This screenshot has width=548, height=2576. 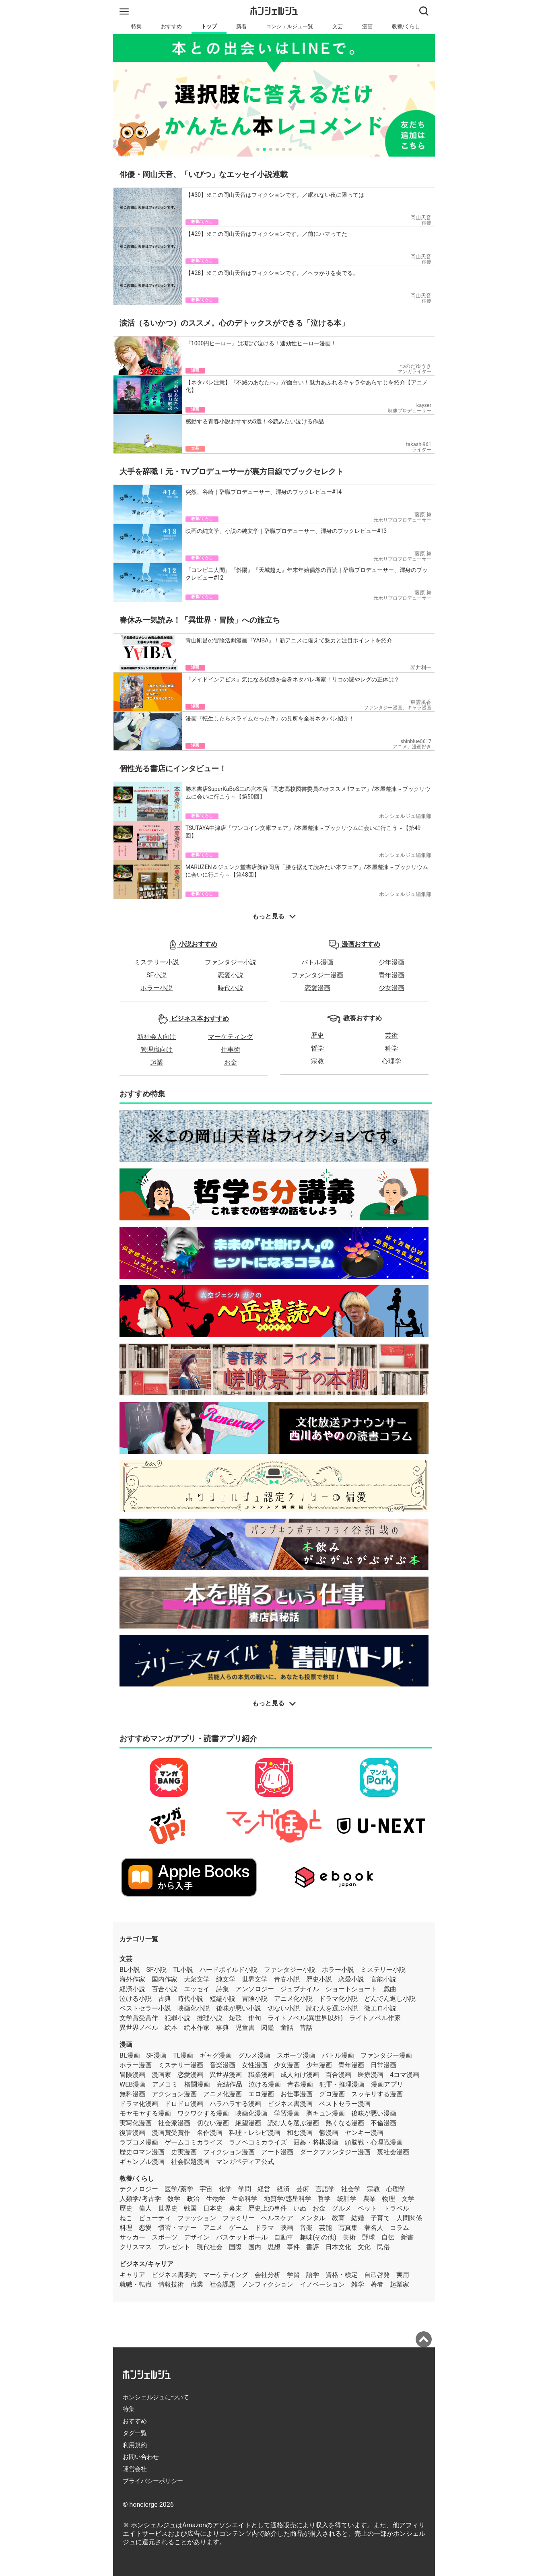 What do you see at coordinates (230, 988) in the screenshot?
I see `時代小説` at bounding box center [230, 988].